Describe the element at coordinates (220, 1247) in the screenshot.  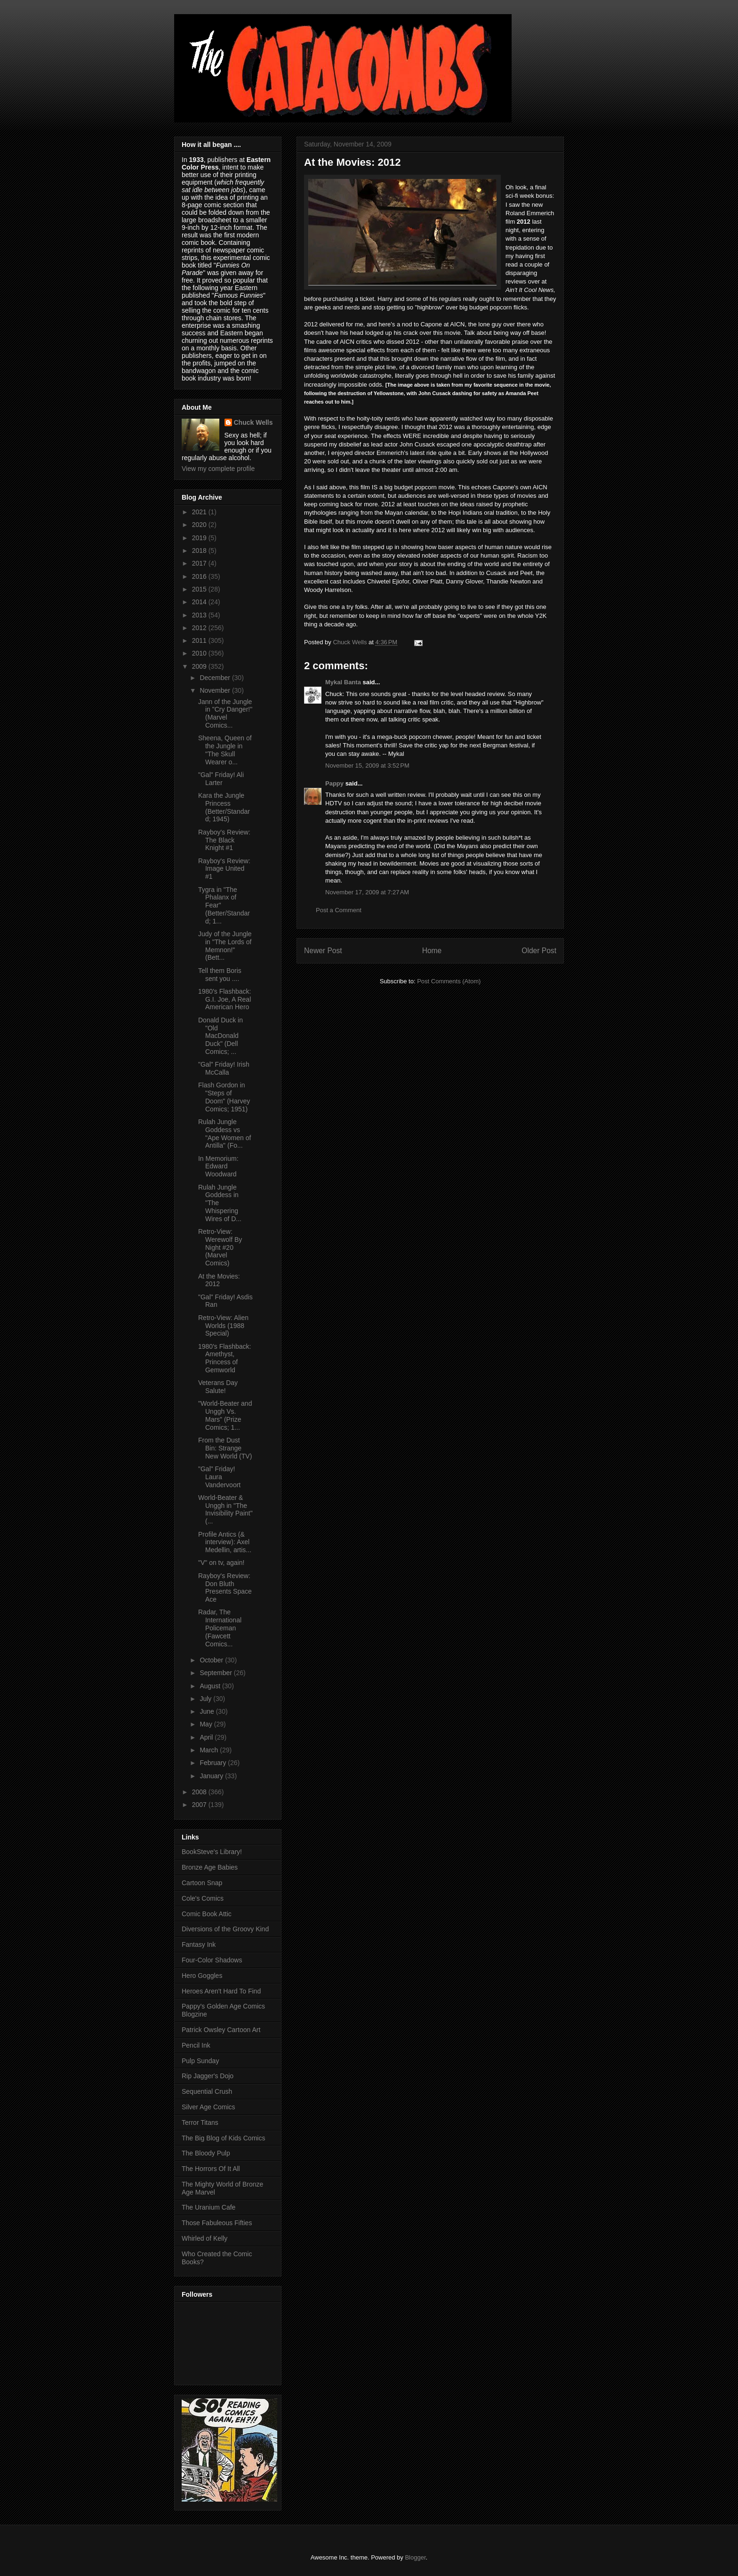
I see `Retro-View: Werewolf By Night #20 (Marvel Comics)` at that location.